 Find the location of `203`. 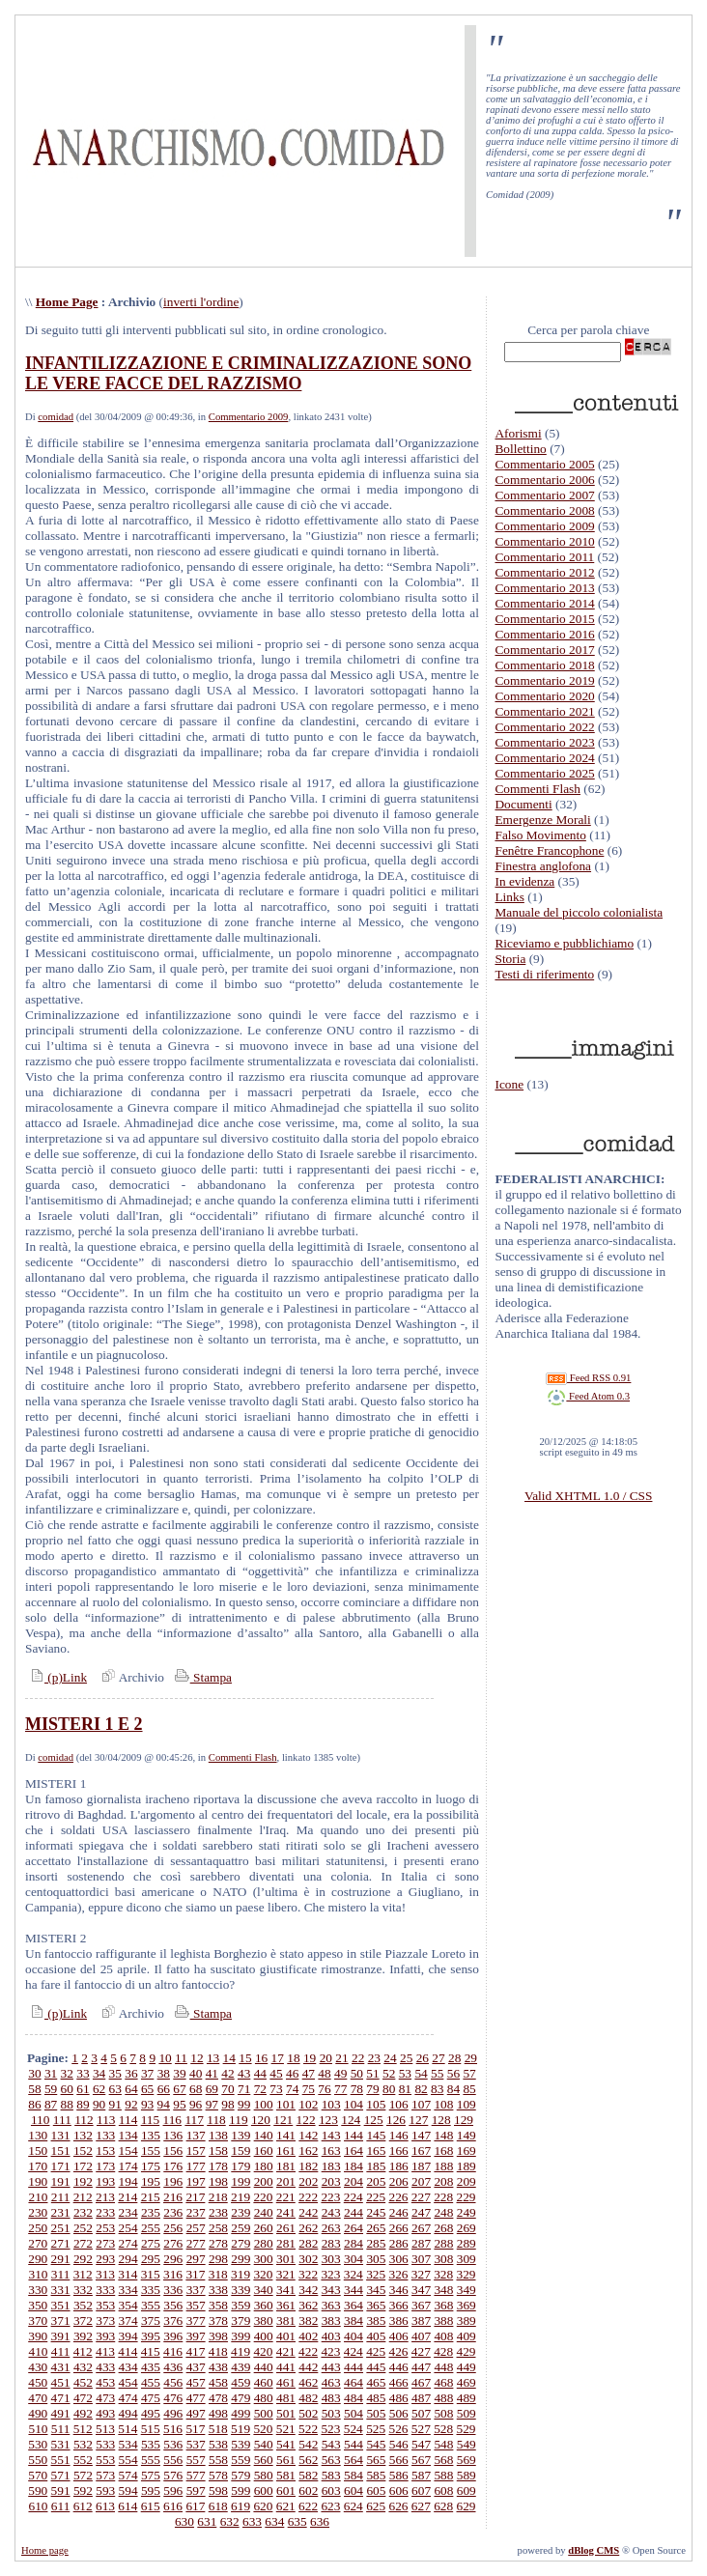

203 is located at coordinates (331, 2181).